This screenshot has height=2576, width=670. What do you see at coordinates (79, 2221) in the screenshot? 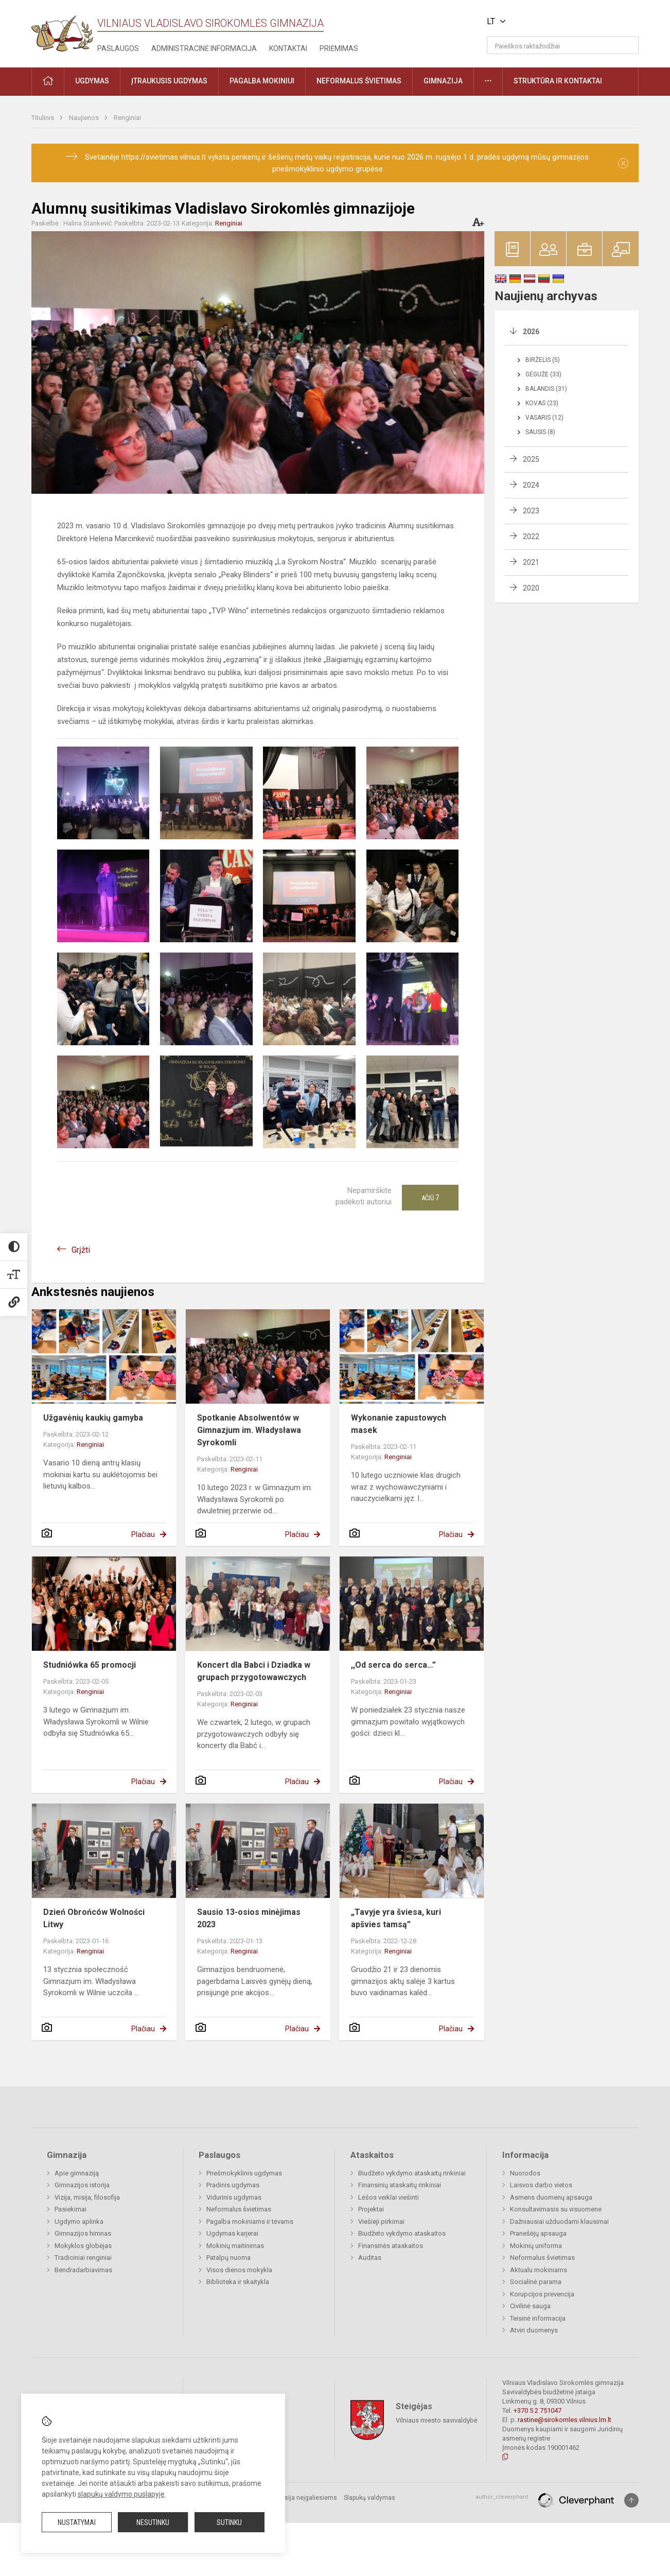
I see `Ugdymo aplinka` at bounding box center [79, 2221].